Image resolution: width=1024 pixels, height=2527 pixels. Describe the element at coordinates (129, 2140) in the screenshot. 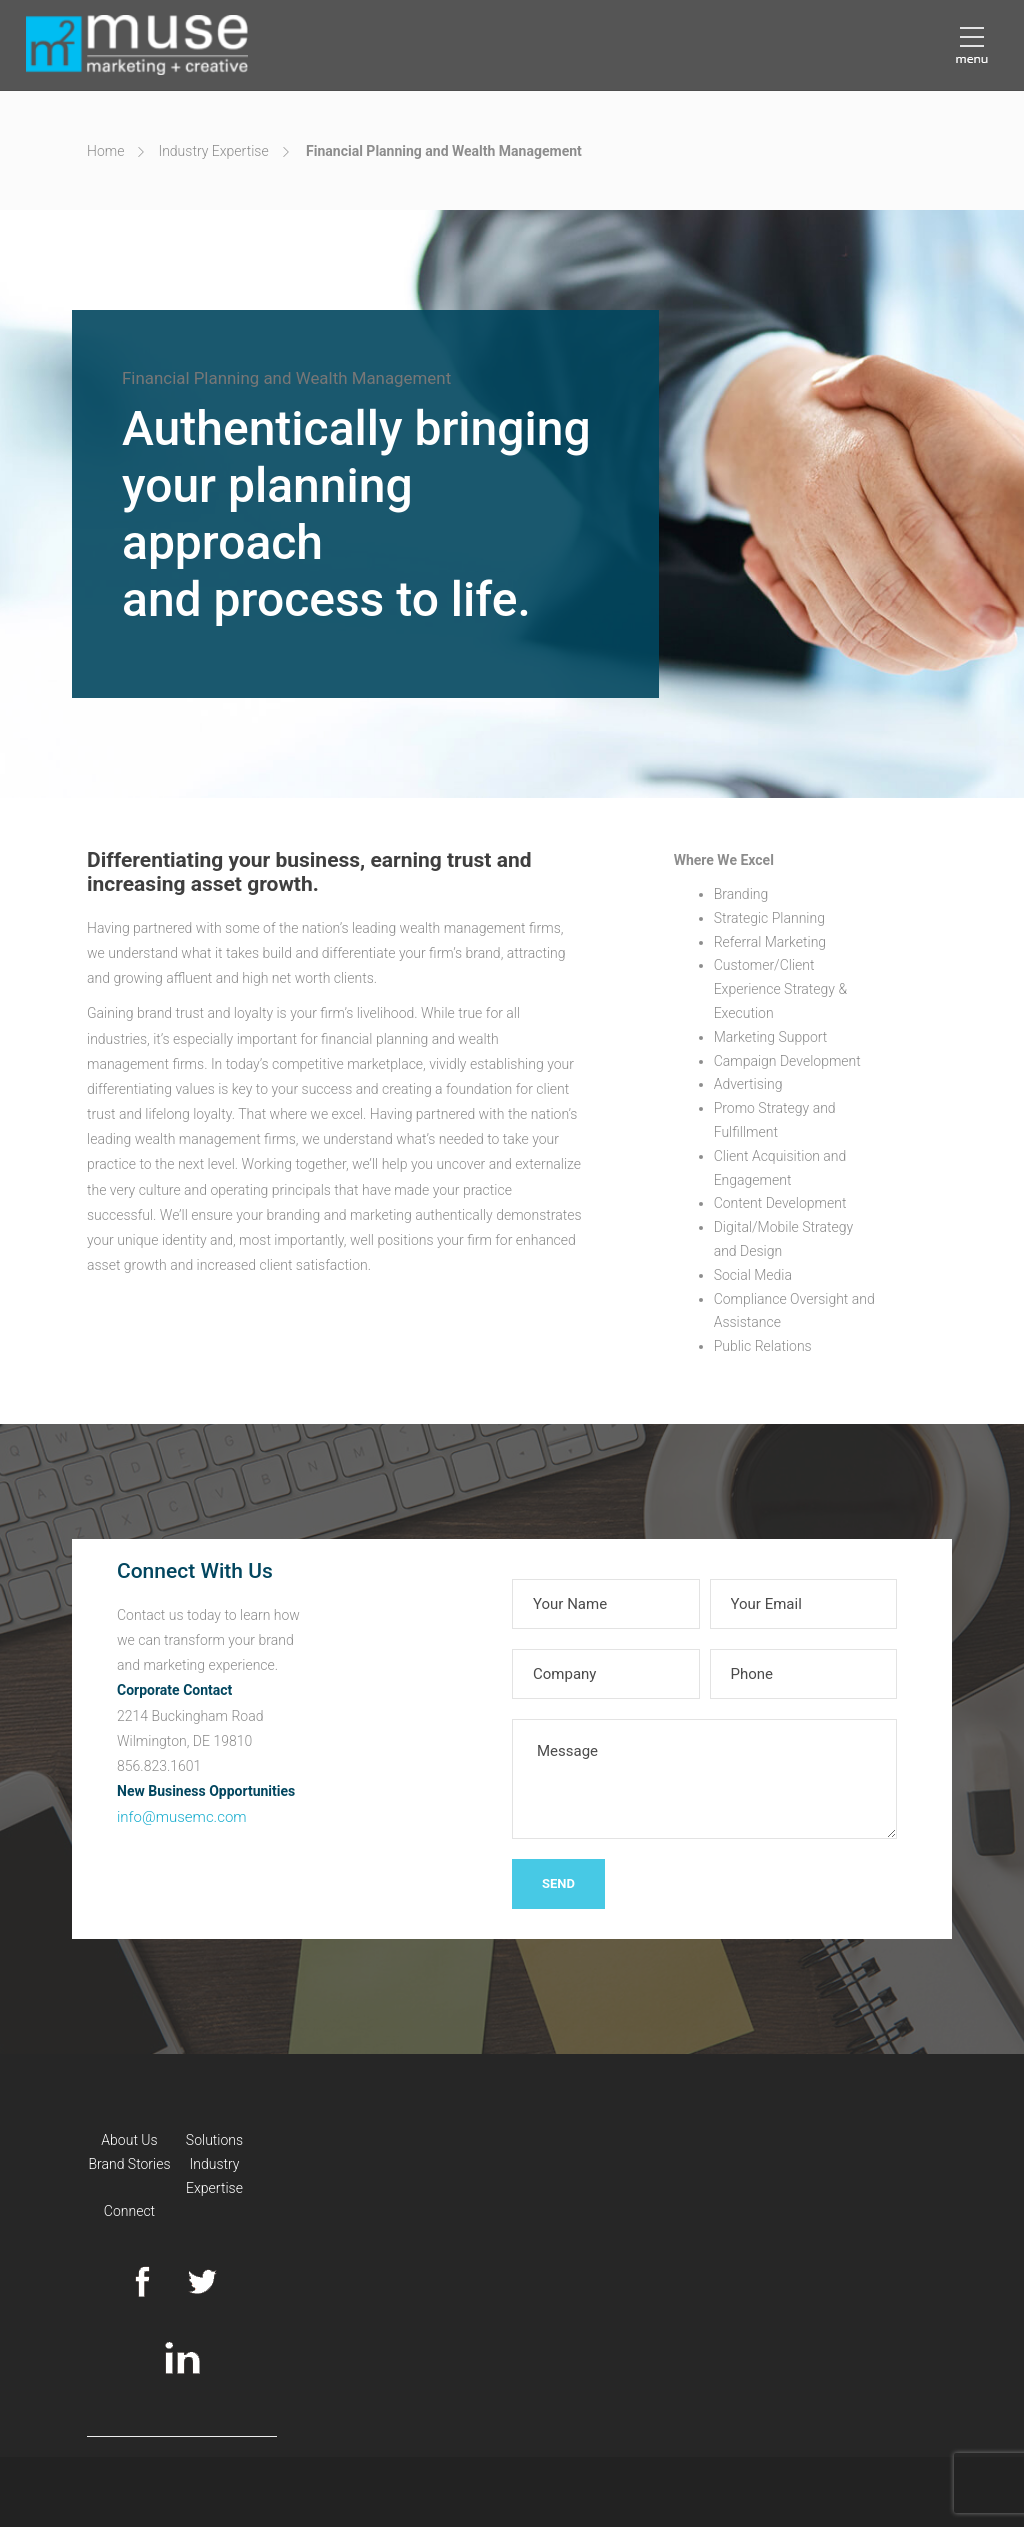

I see `About Us` at that location.